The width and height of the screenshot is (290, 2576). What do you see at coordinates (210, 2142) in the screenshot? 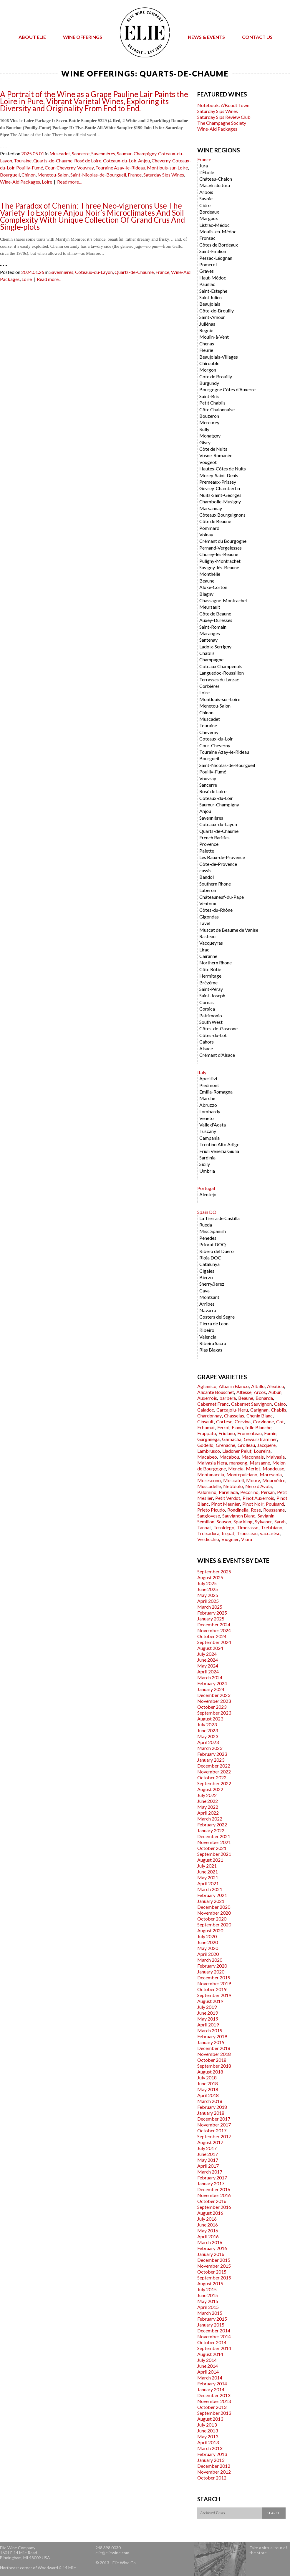
I see `August 2017` at bounding box center [210, 2142].